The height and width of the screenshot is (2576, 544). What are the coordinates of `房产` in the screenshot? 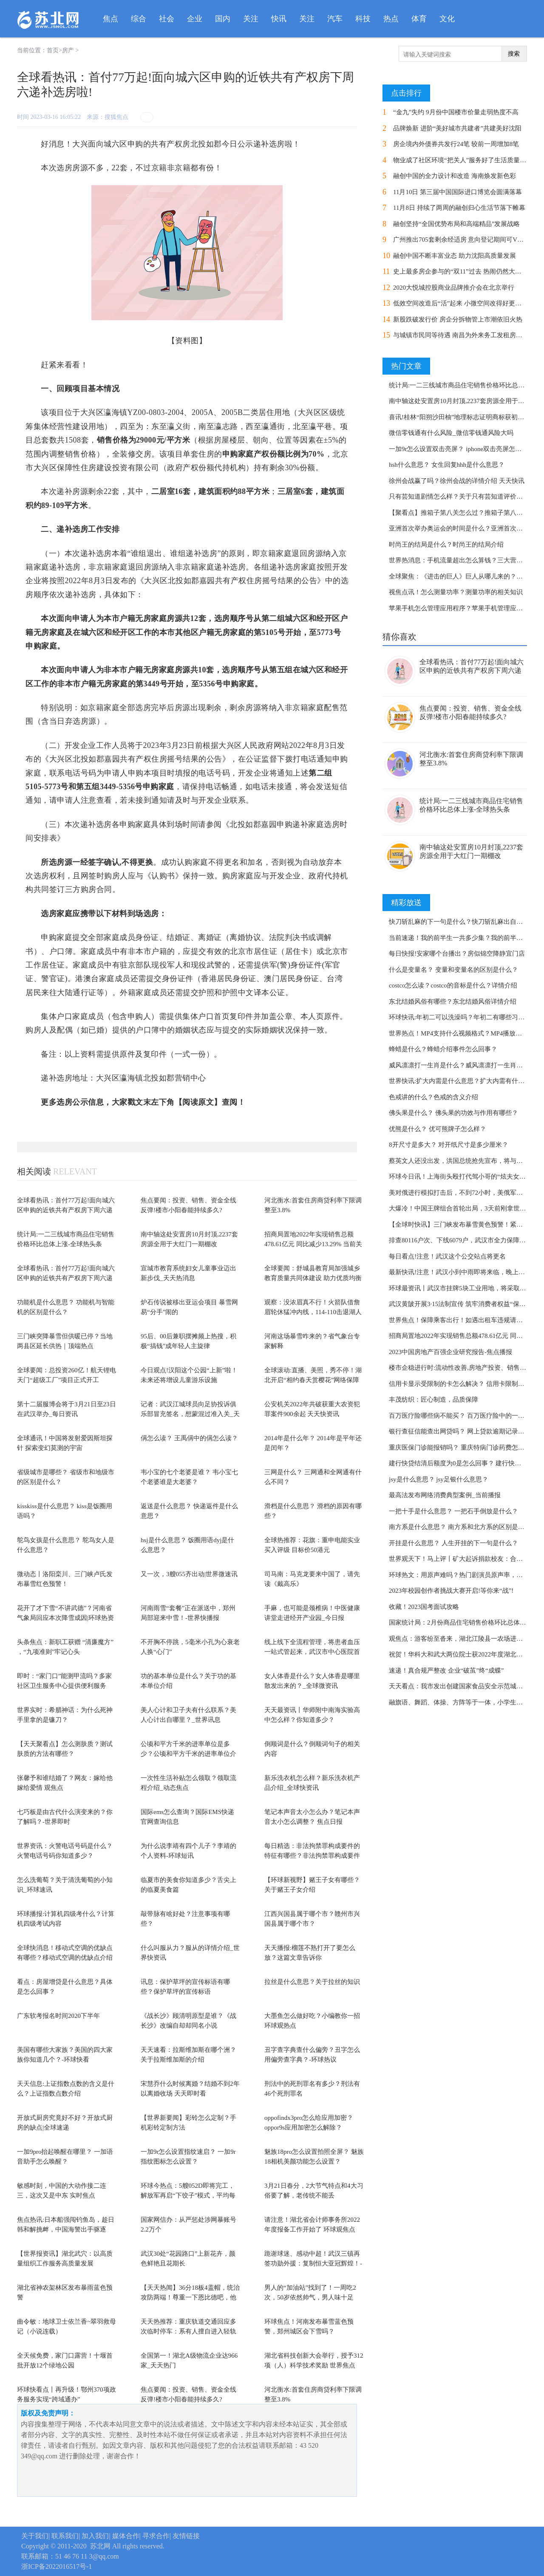 It's located at (68, 50).